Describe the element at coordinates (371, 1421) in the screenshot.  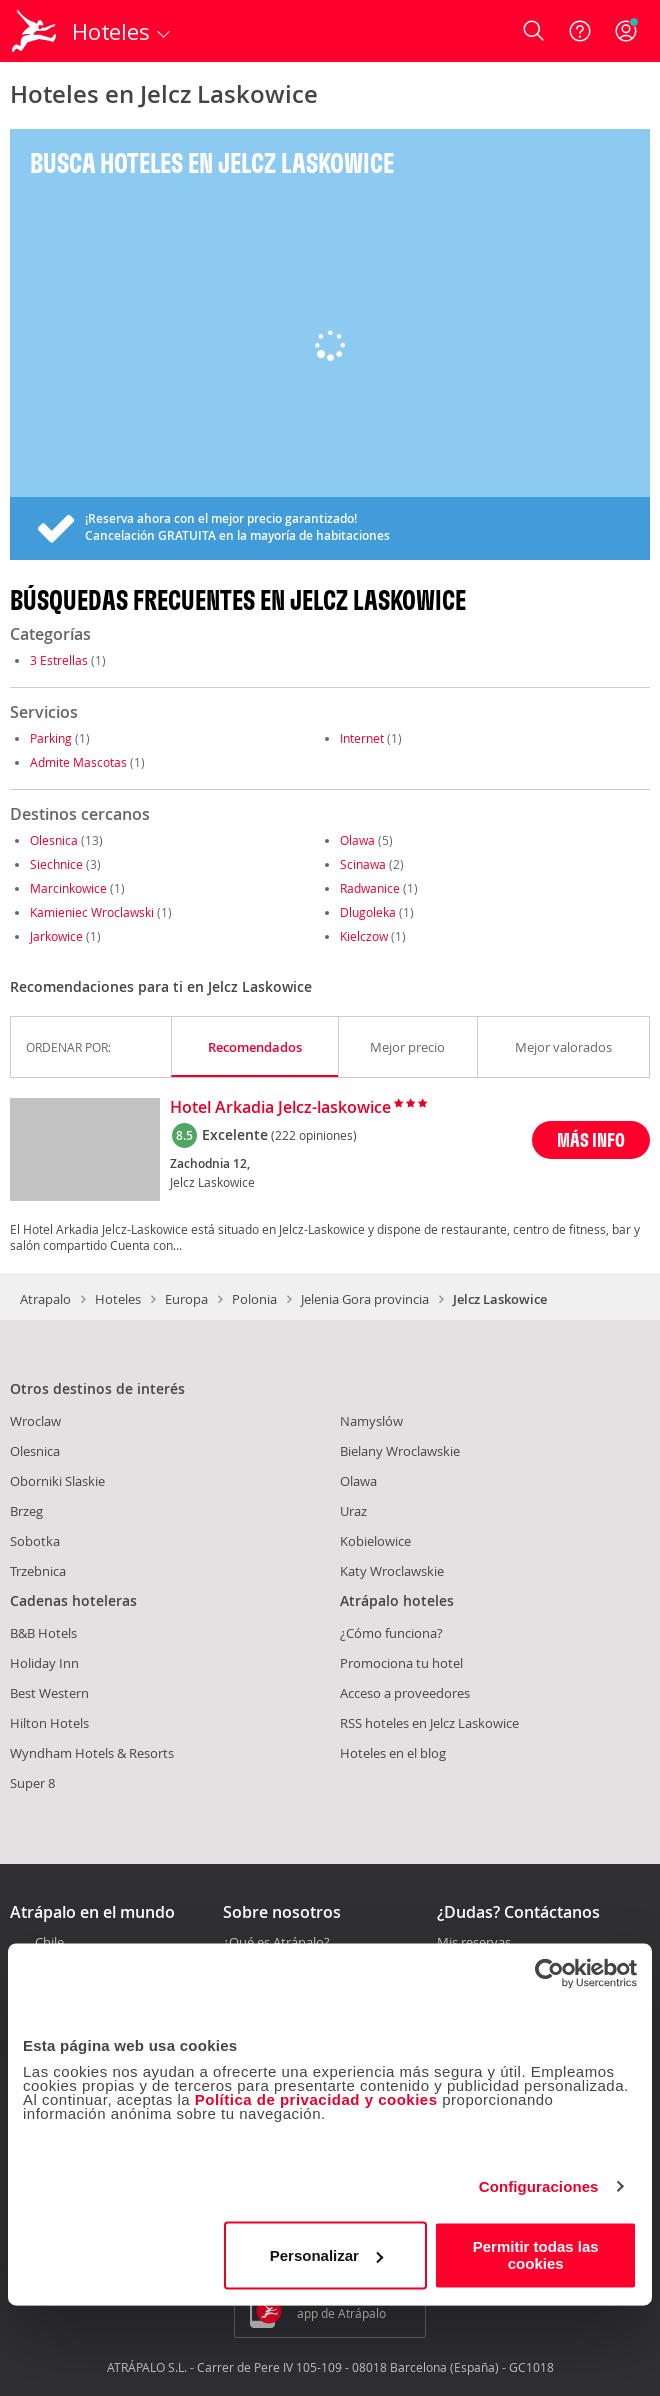
I see `Namyslów` at that location.